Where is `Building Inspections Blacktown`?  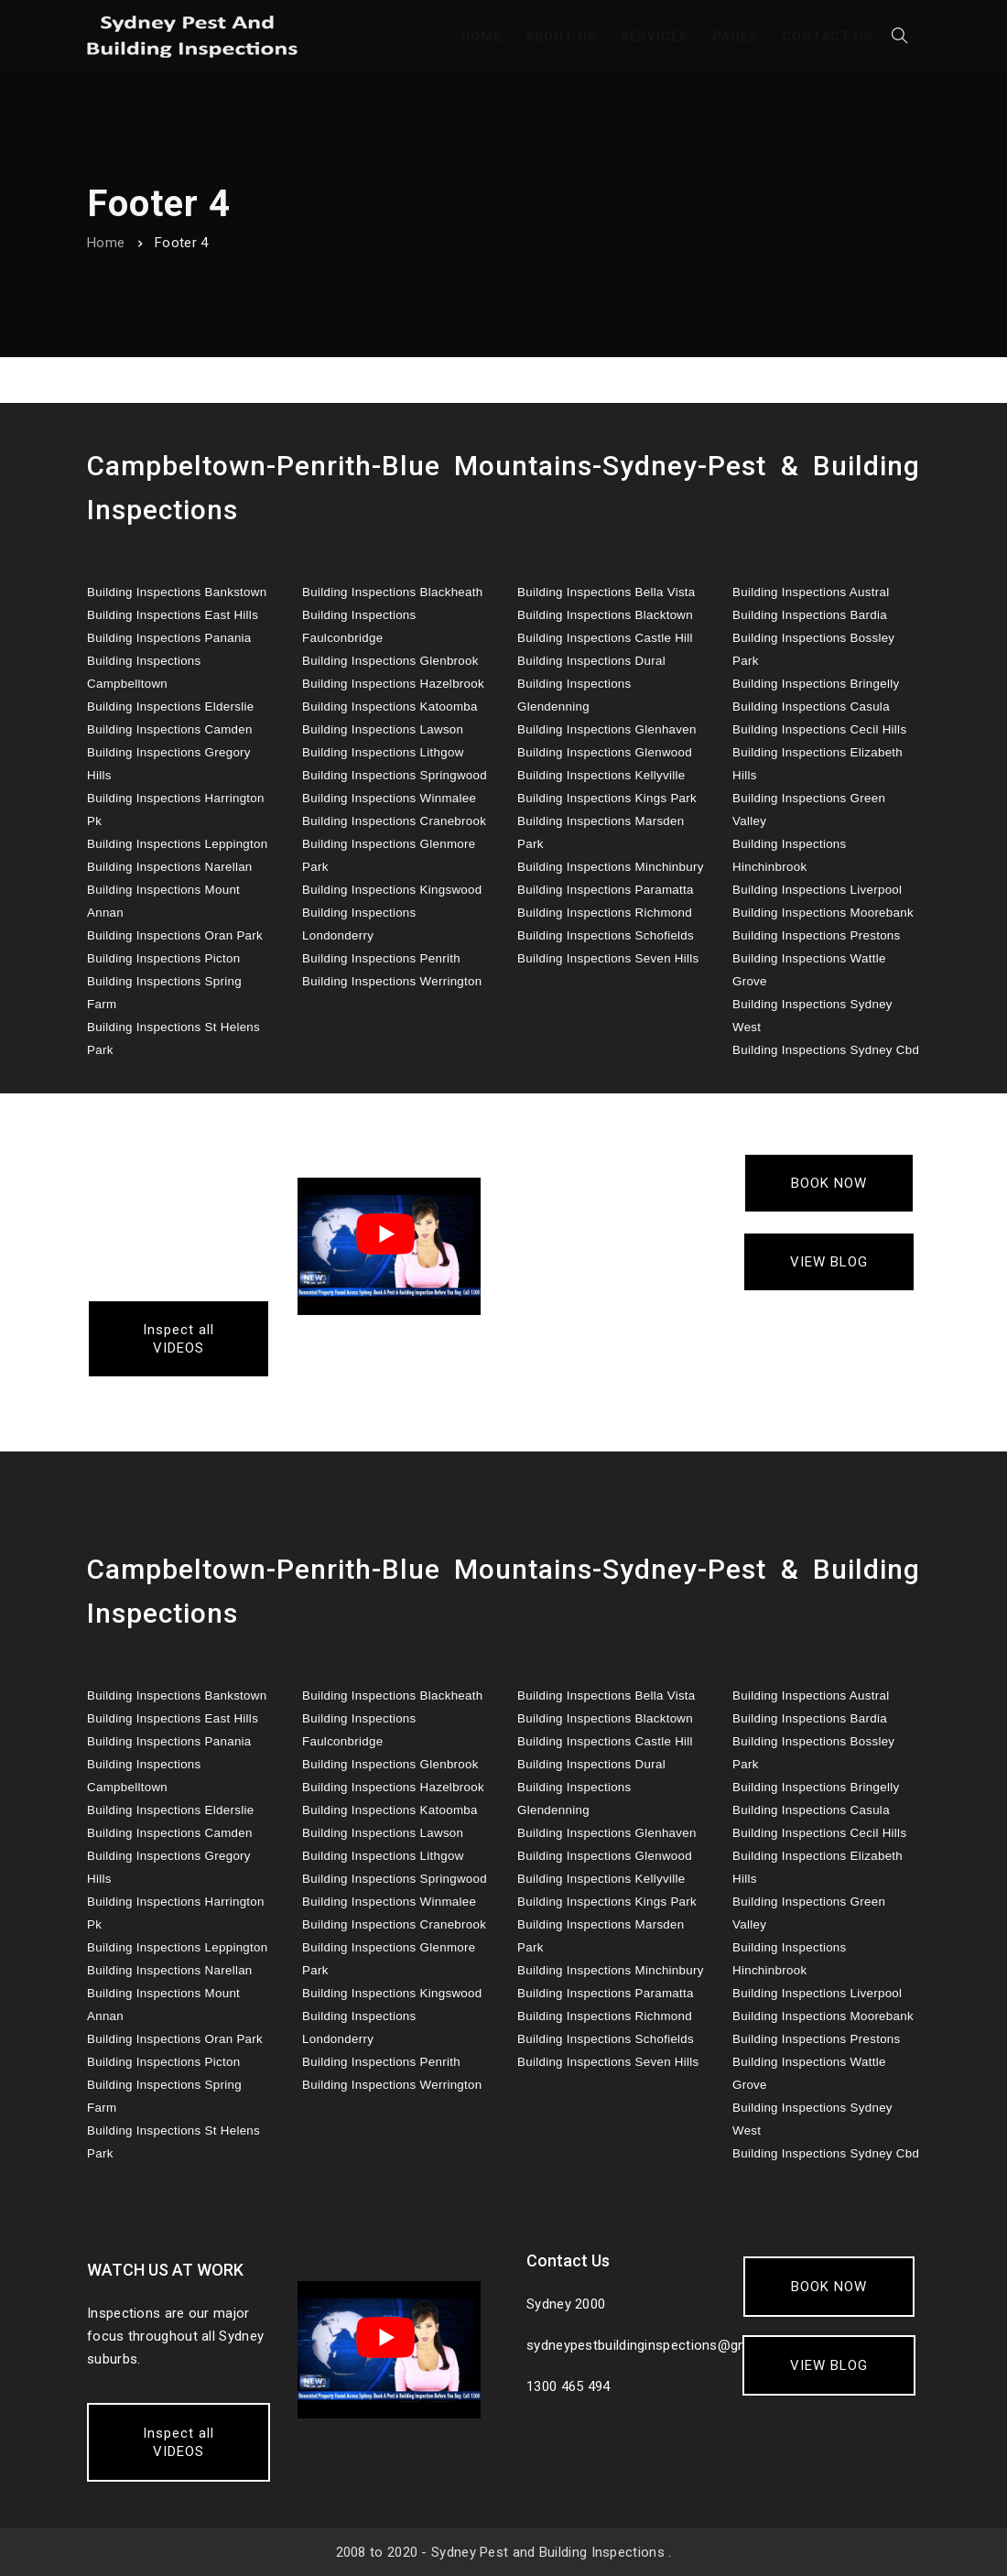
Building Inspections Blacktown is located at coordinates (605, 615).